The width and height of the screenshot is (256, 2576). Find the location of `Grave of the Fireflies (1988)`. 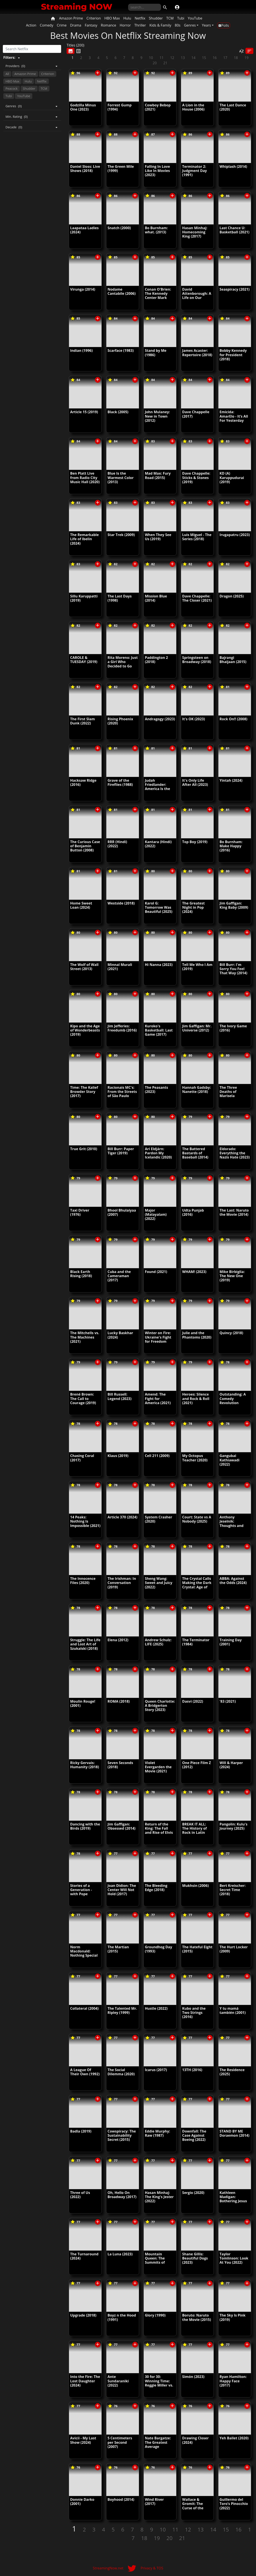

Grave of the Fireflies (1988) is located at coordinates (120, 782).